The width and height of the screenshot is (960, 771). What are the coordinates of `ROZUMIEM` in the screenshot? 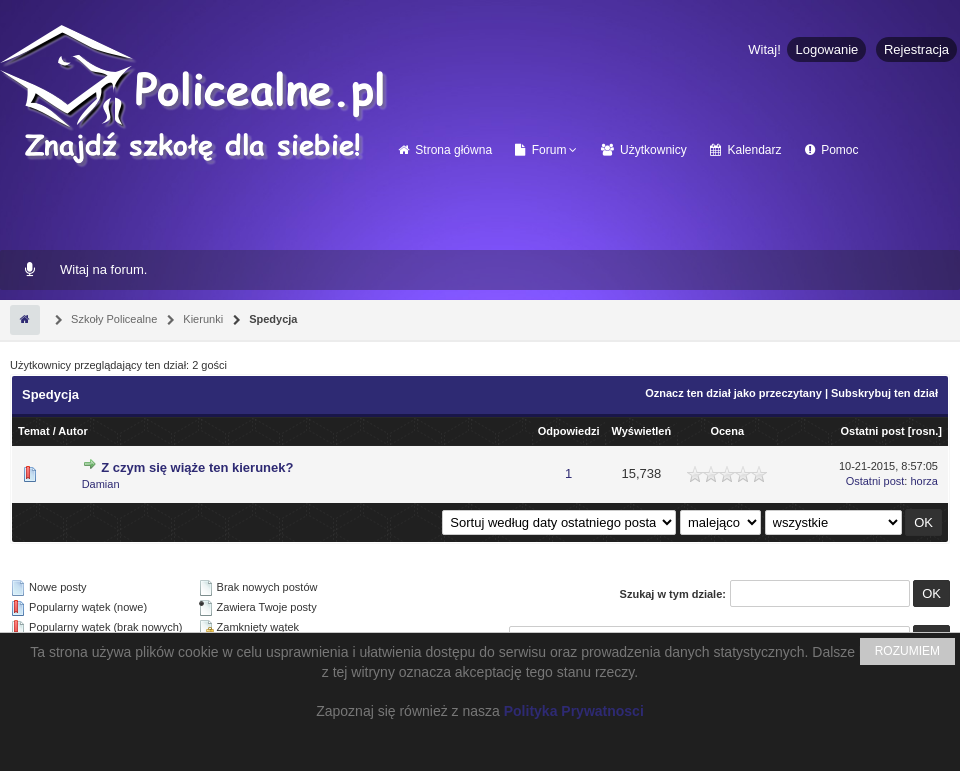 It's located at (907, 651).